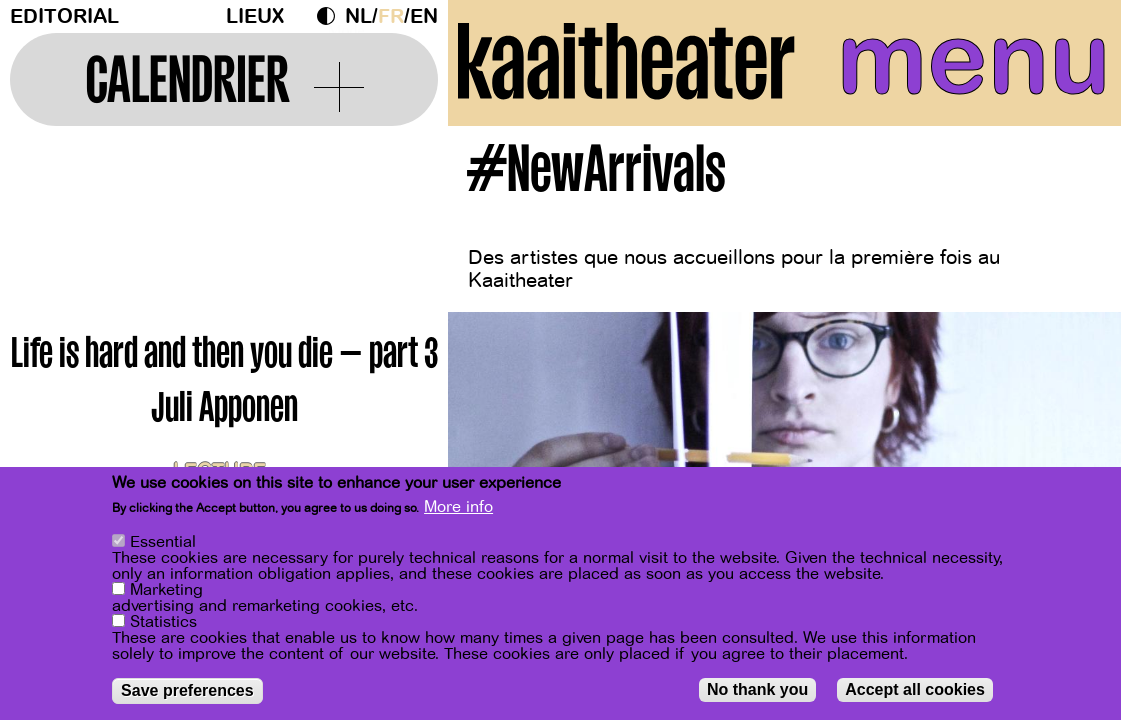  I want to click on Dark Mode, so click(331, 16).